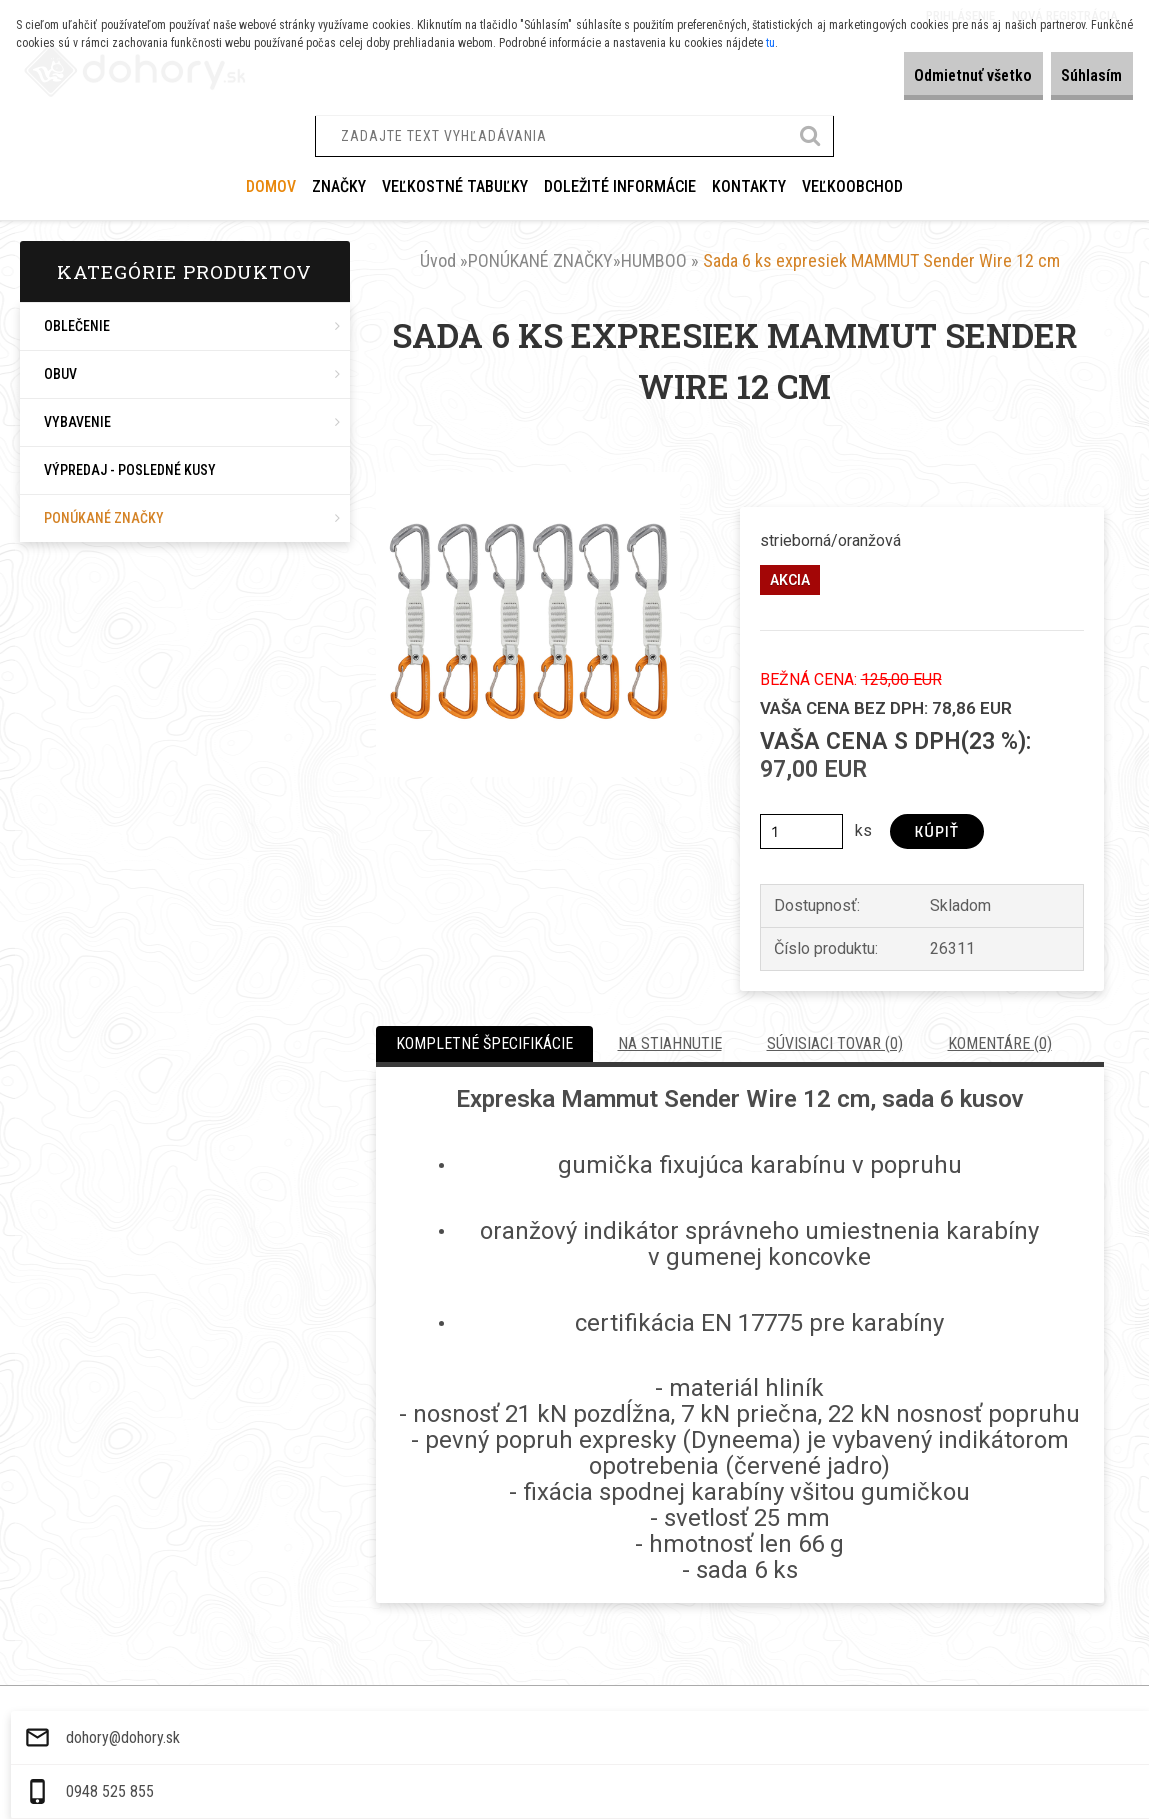  Describe the element at coordinates (438, 260) in the screenshot. I see `Úvod` at that location.